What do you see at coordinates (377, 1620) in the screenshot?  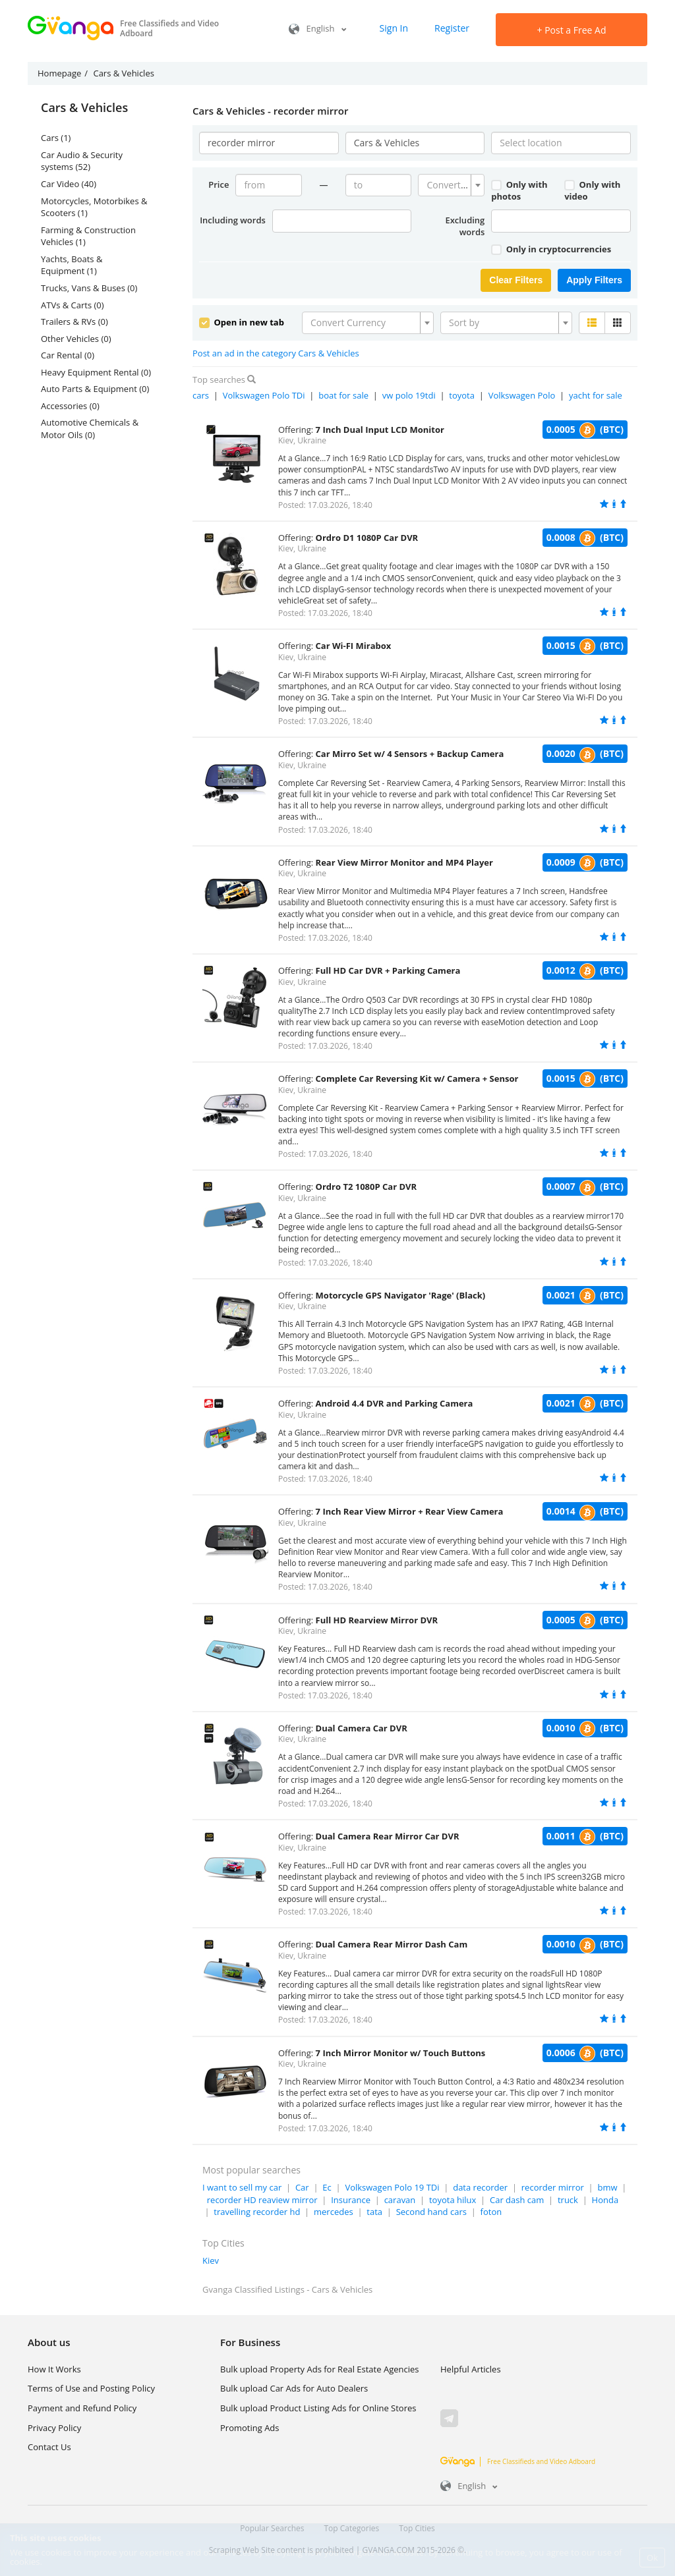 I see `Full HD Rearview Mirror DVR` at bounding box center [377, 1620].